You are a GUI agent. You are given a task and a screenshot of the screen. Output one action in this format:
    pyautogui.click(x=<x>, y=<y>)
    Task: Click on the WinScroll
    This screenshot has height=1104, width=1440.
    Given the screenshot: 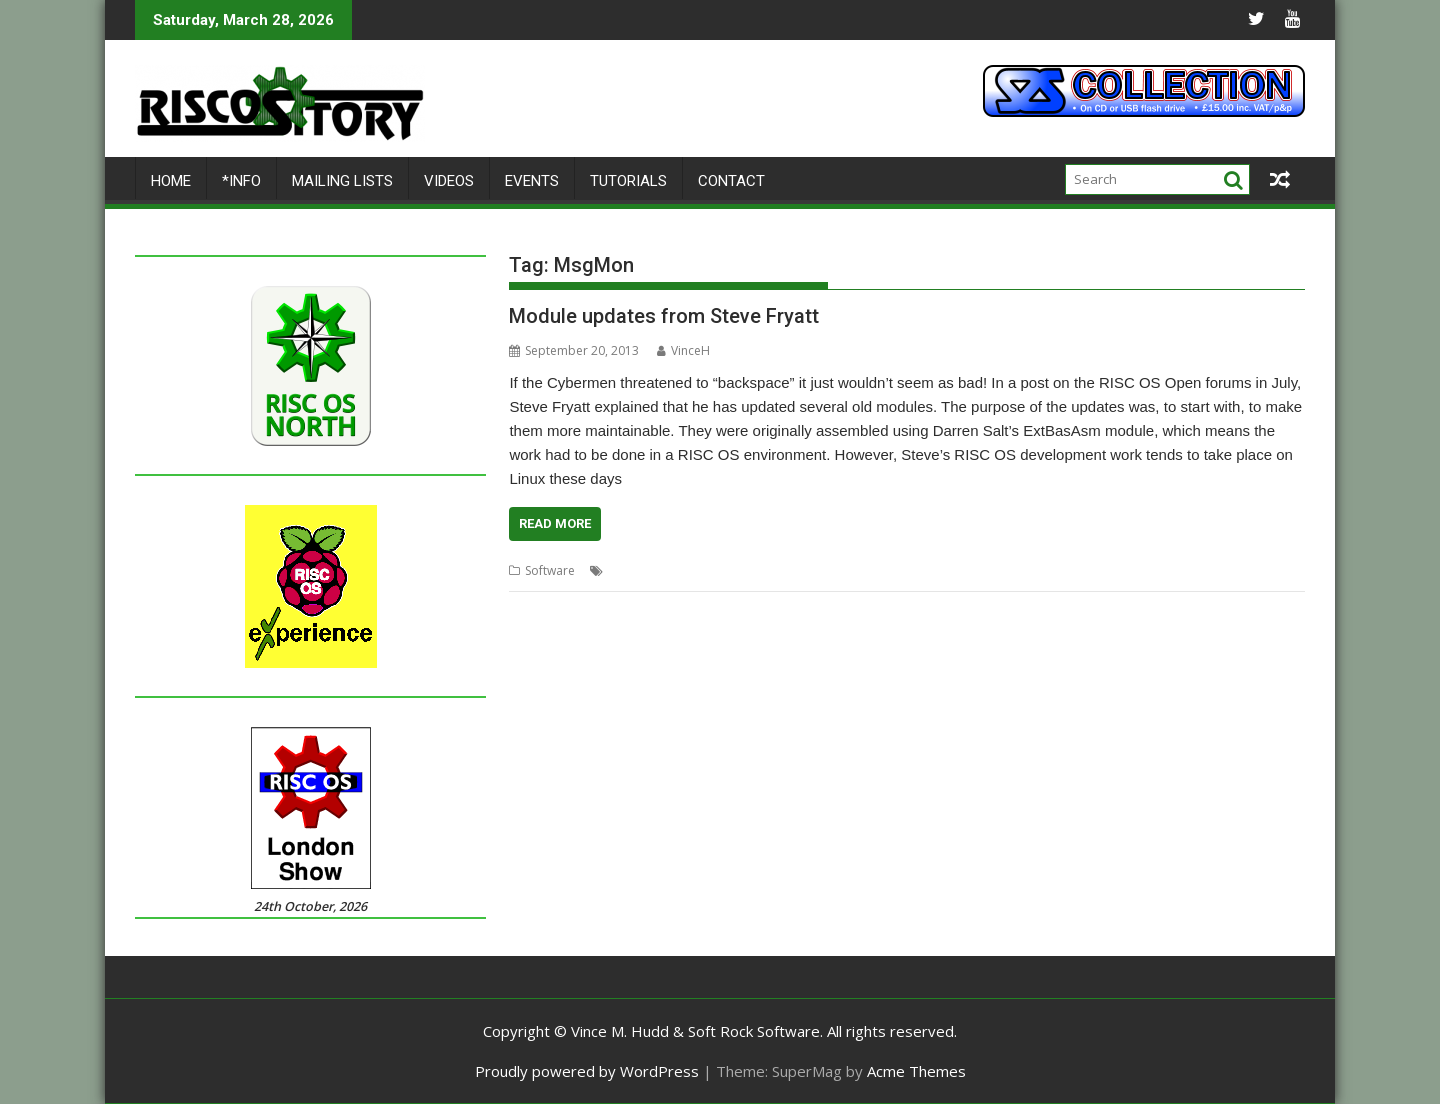 What is the action you would take?
    pyautogui.click(x=974, y=570)
    